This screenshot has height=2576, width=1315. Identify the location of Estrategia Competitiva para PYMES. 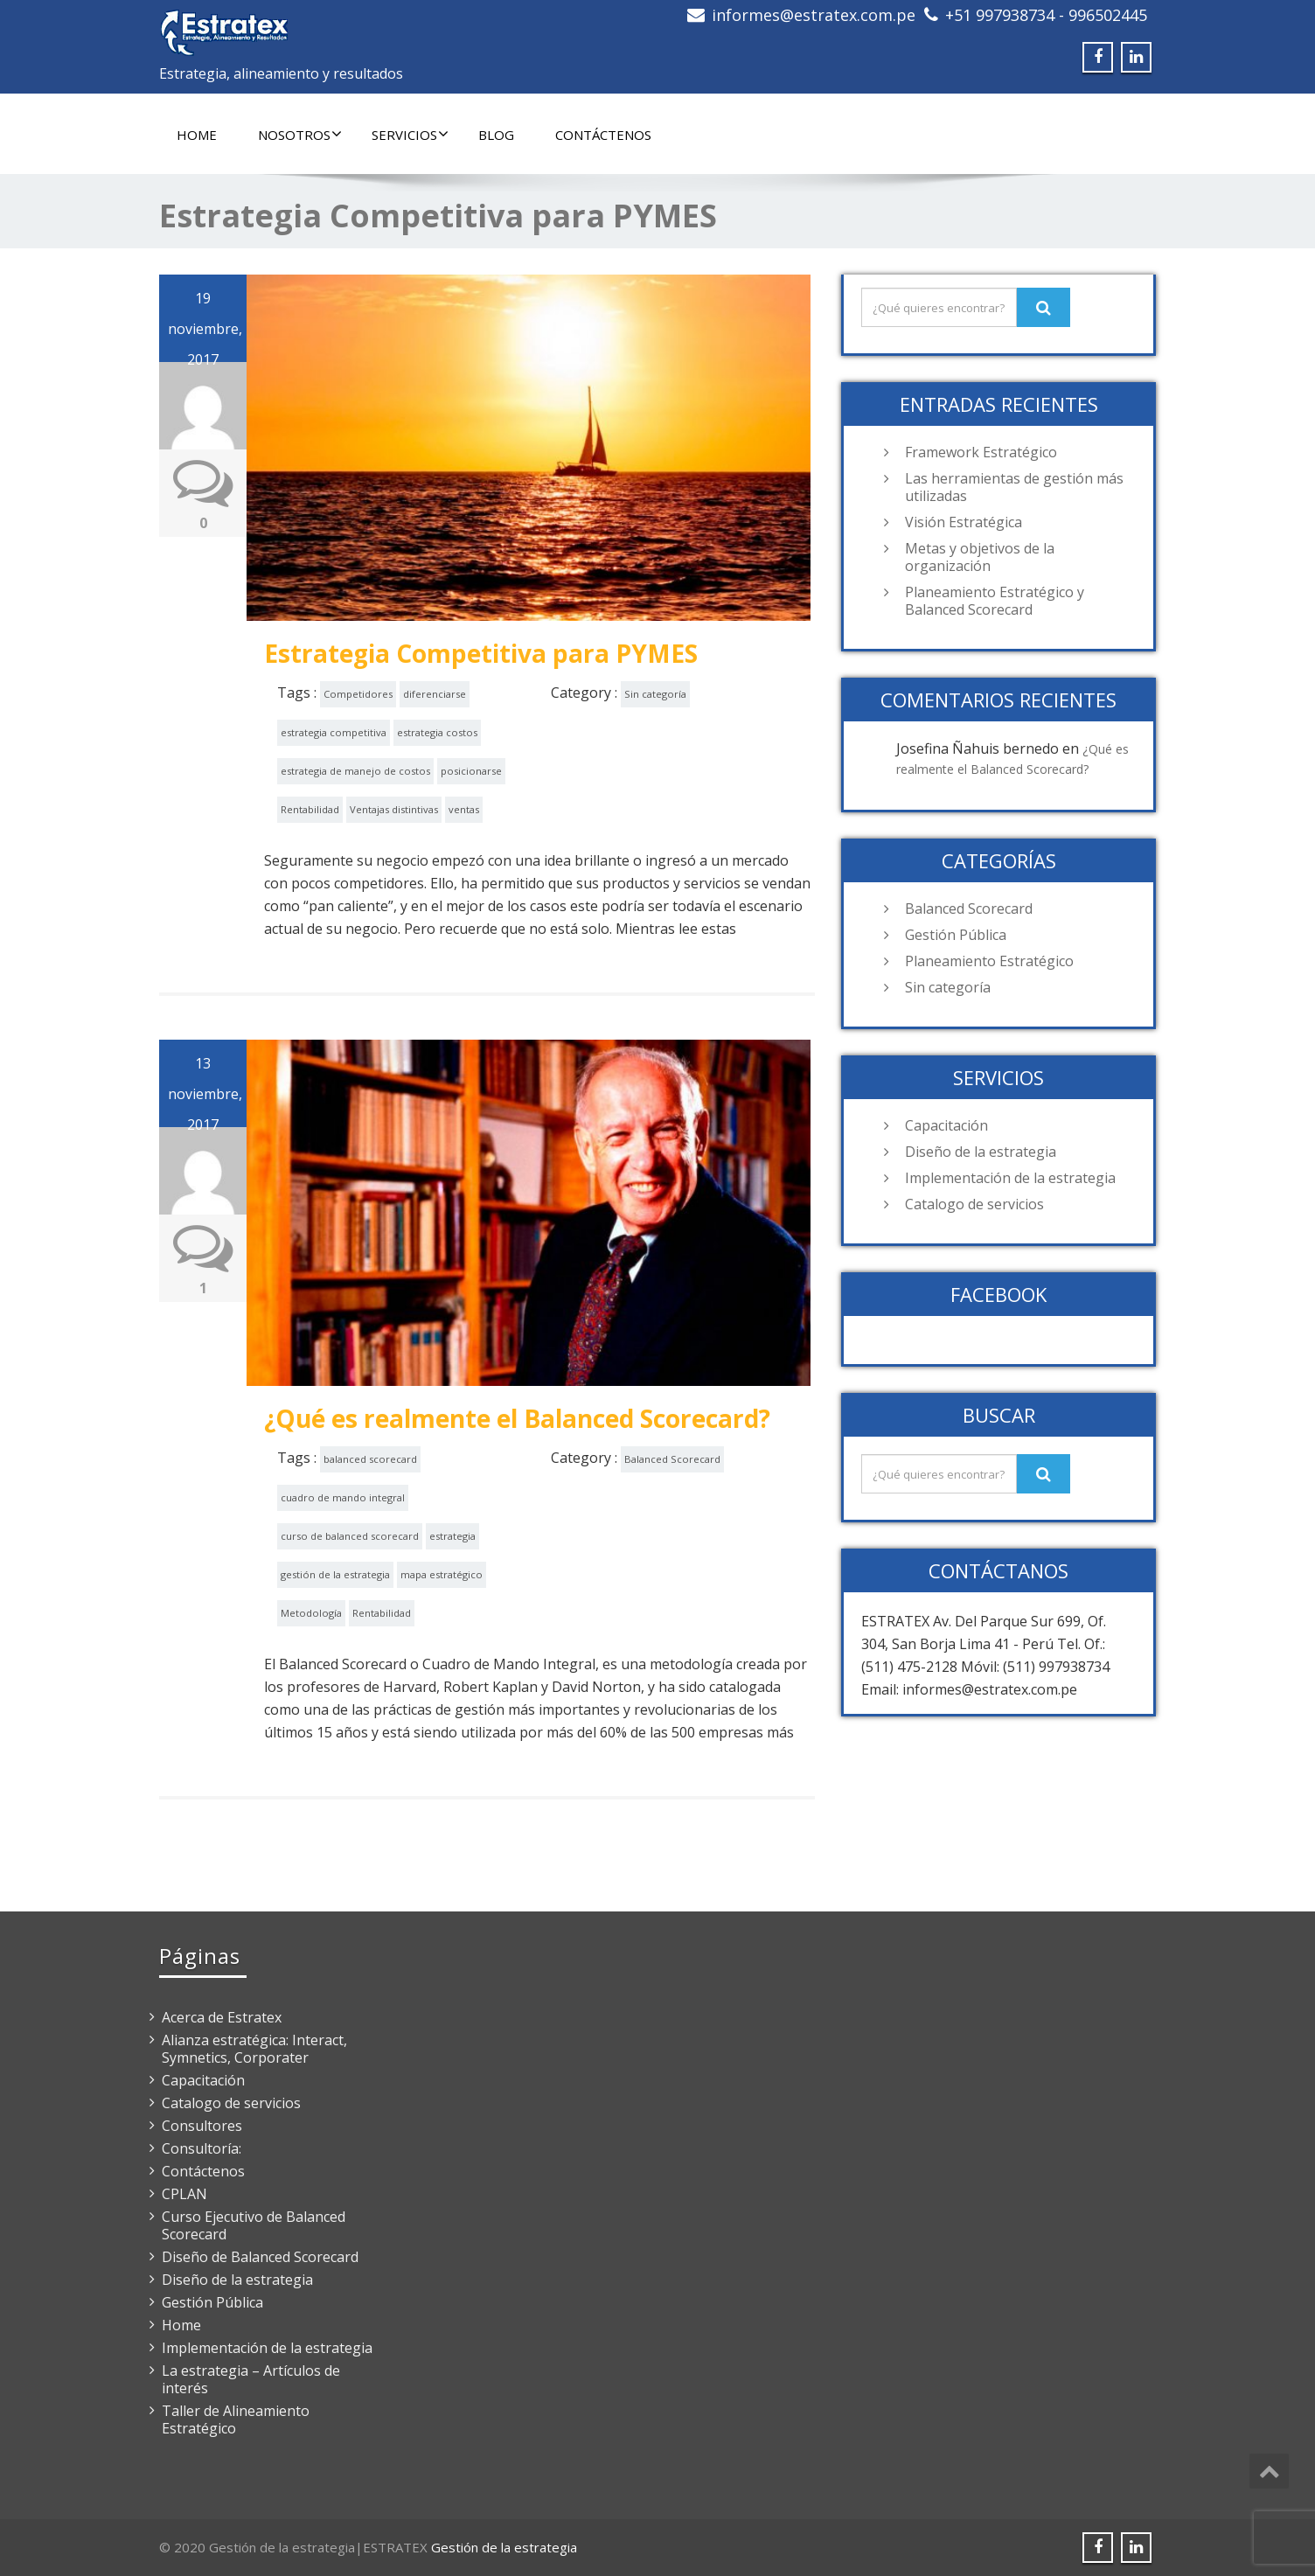
(481, 653).